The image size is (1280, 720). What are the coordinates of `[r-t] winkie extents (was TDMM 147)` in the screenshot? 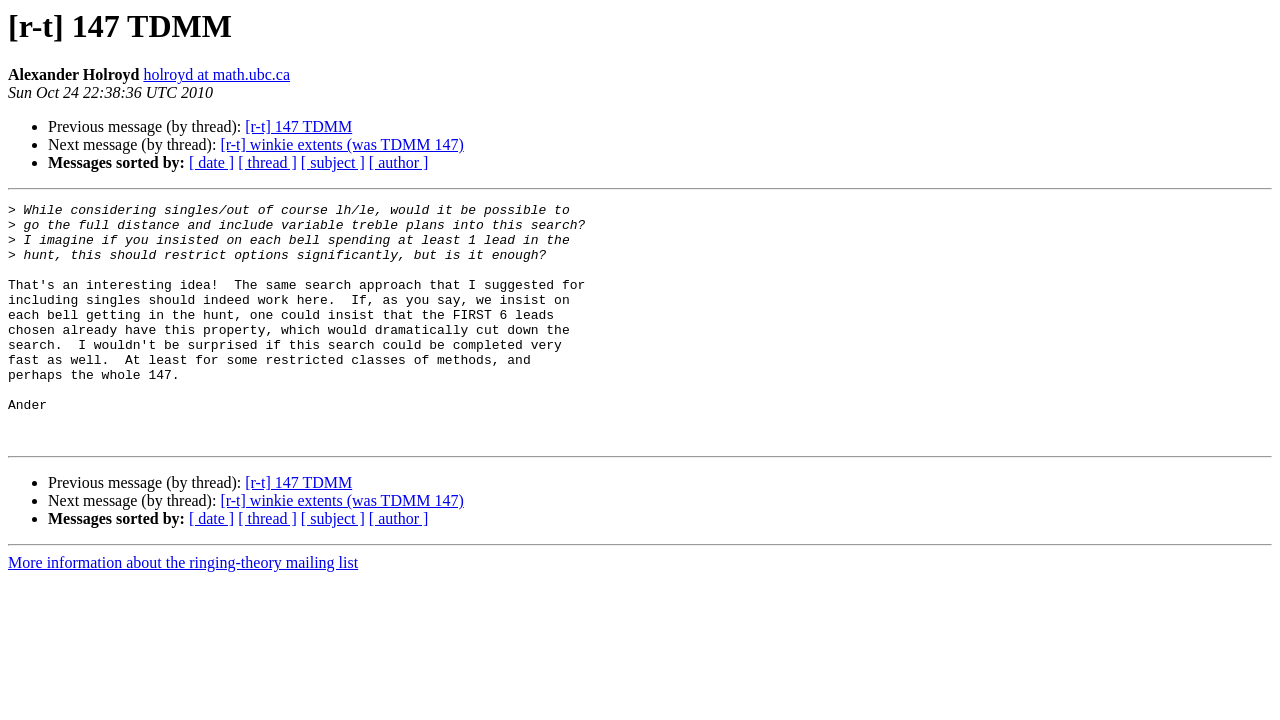 It's located at (341, 144).